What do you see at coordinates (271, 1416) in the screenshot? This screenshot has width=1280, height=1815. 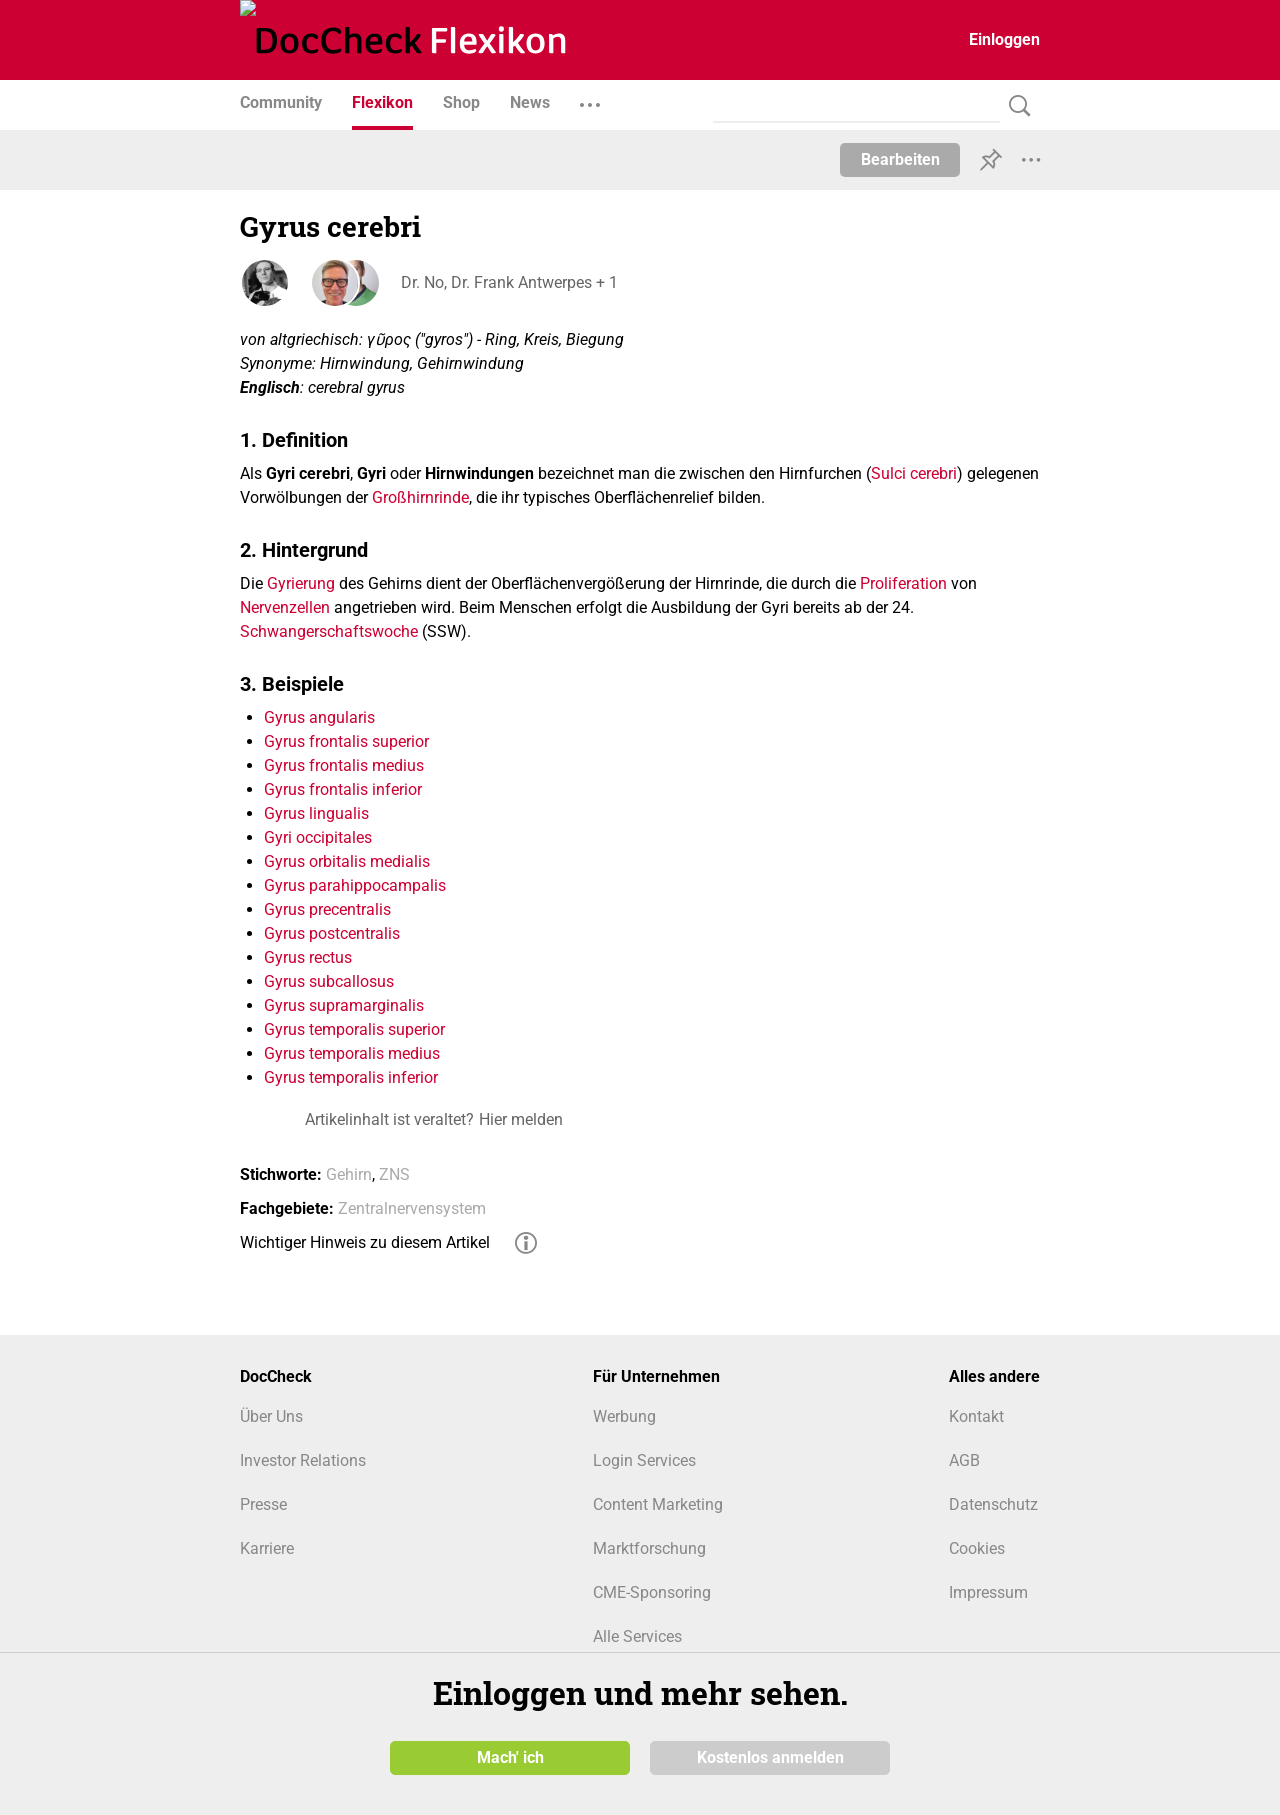 I see `Über Uns` at bounding box center [271, 1416].